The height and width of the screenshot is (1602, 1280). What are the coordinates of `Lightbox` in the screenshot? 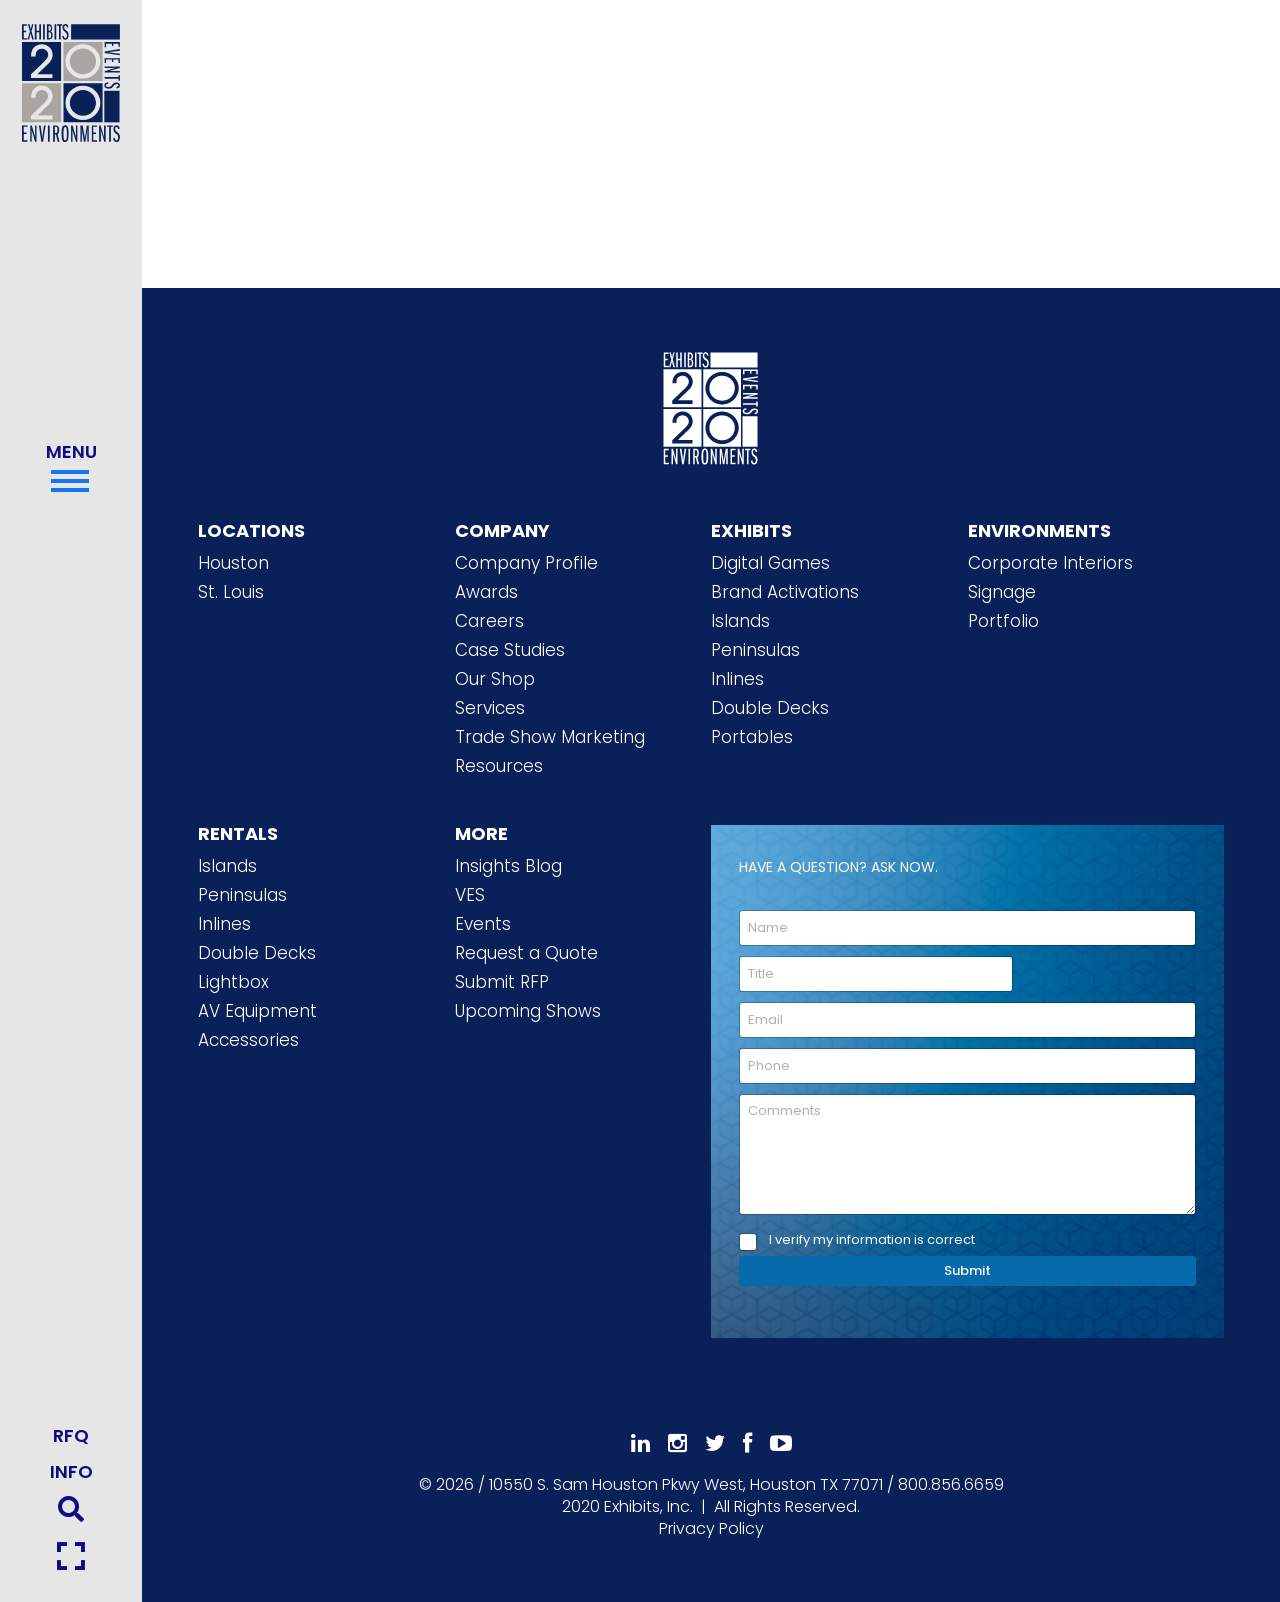 It's located at (233, 982).